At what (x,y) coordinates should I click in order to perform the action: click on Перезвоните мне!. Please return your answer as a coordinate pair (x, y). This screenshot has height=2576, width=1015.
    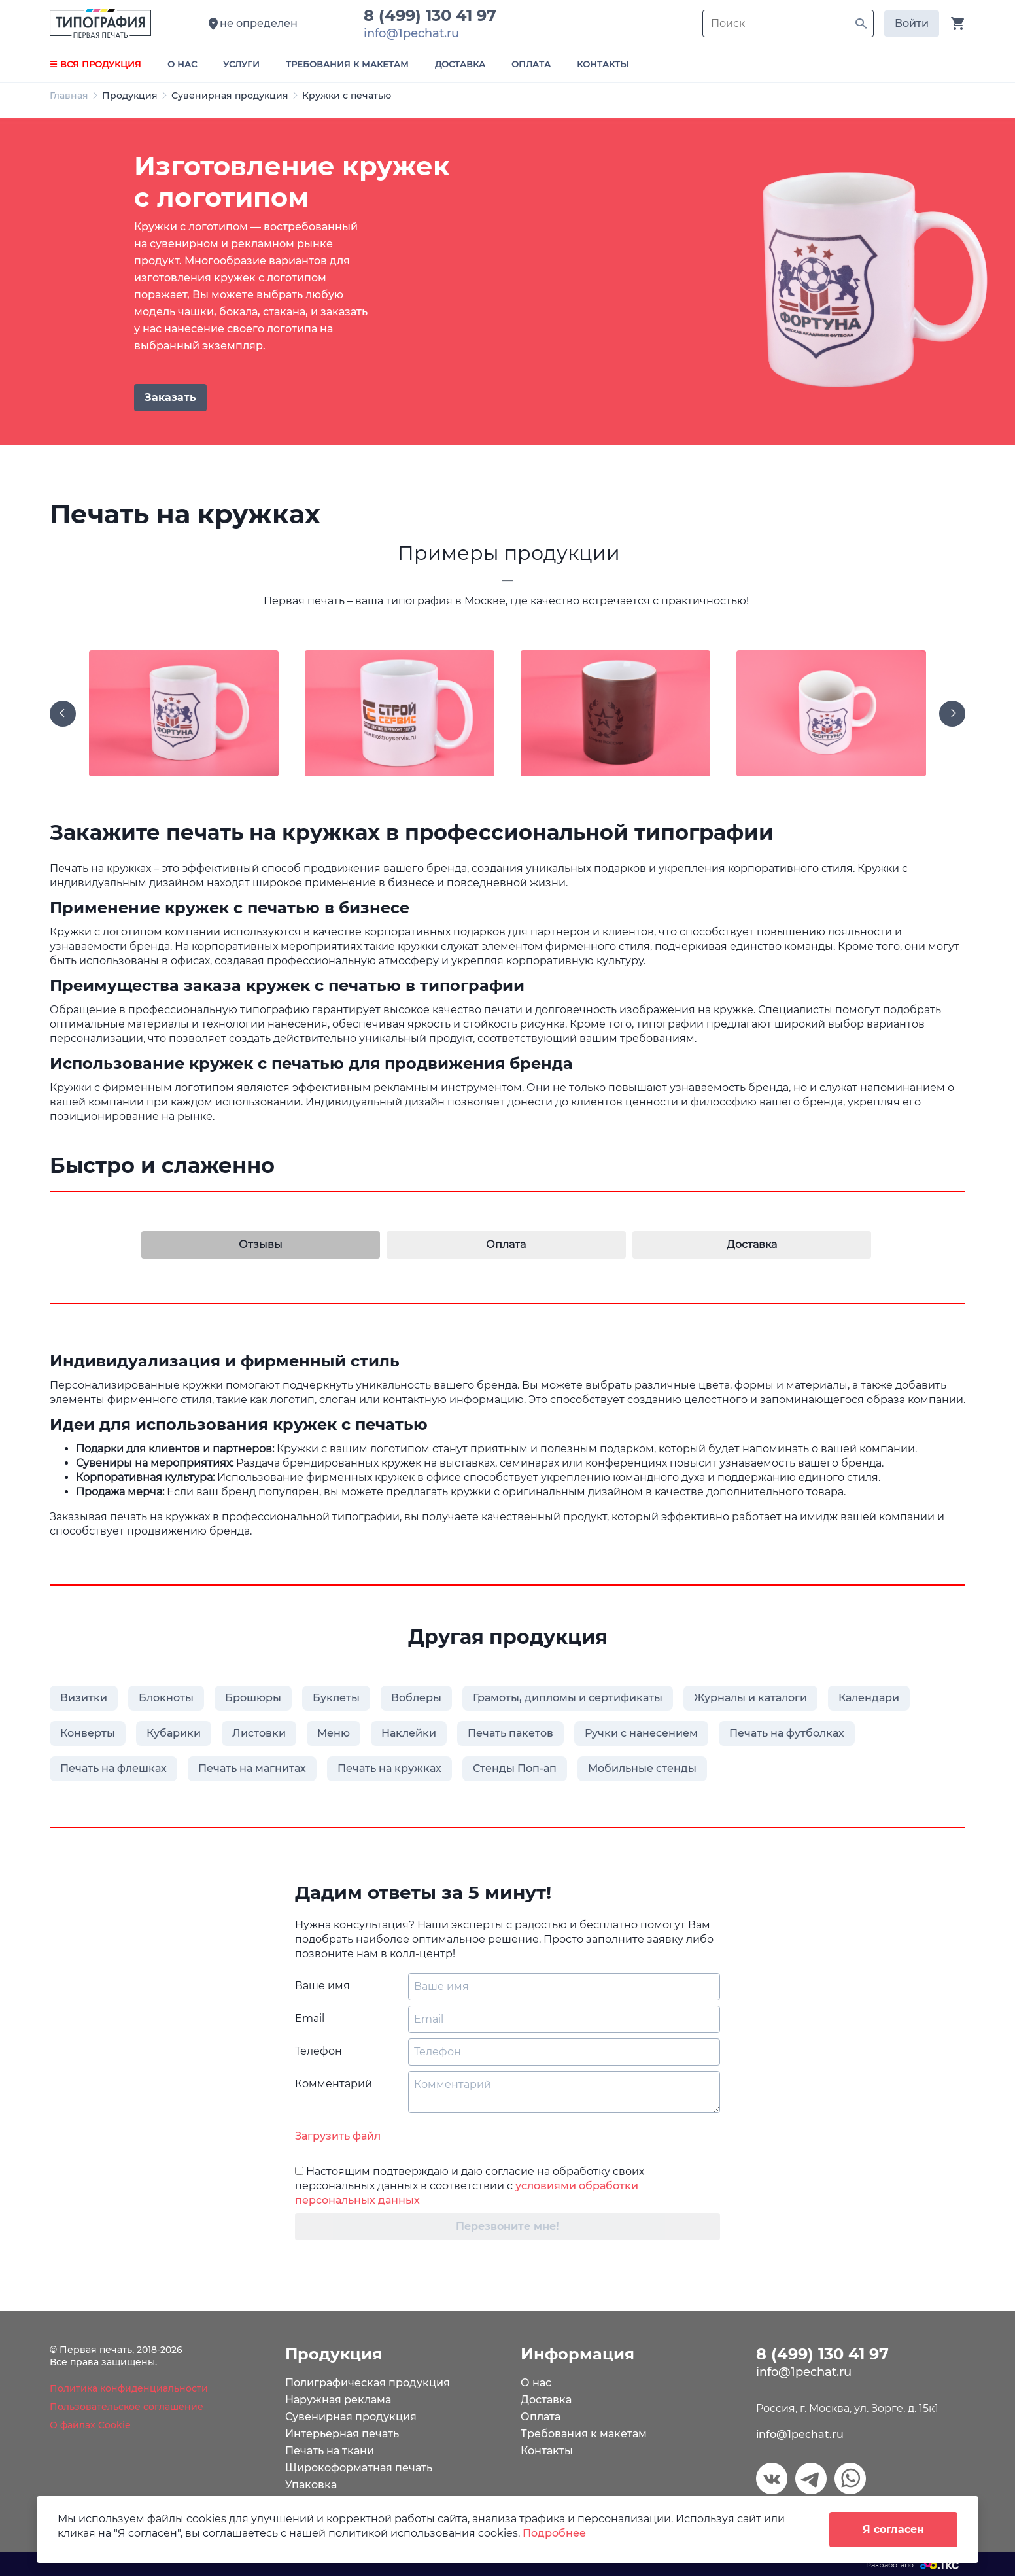
    Looking at the image, I should click on (507, 2226).